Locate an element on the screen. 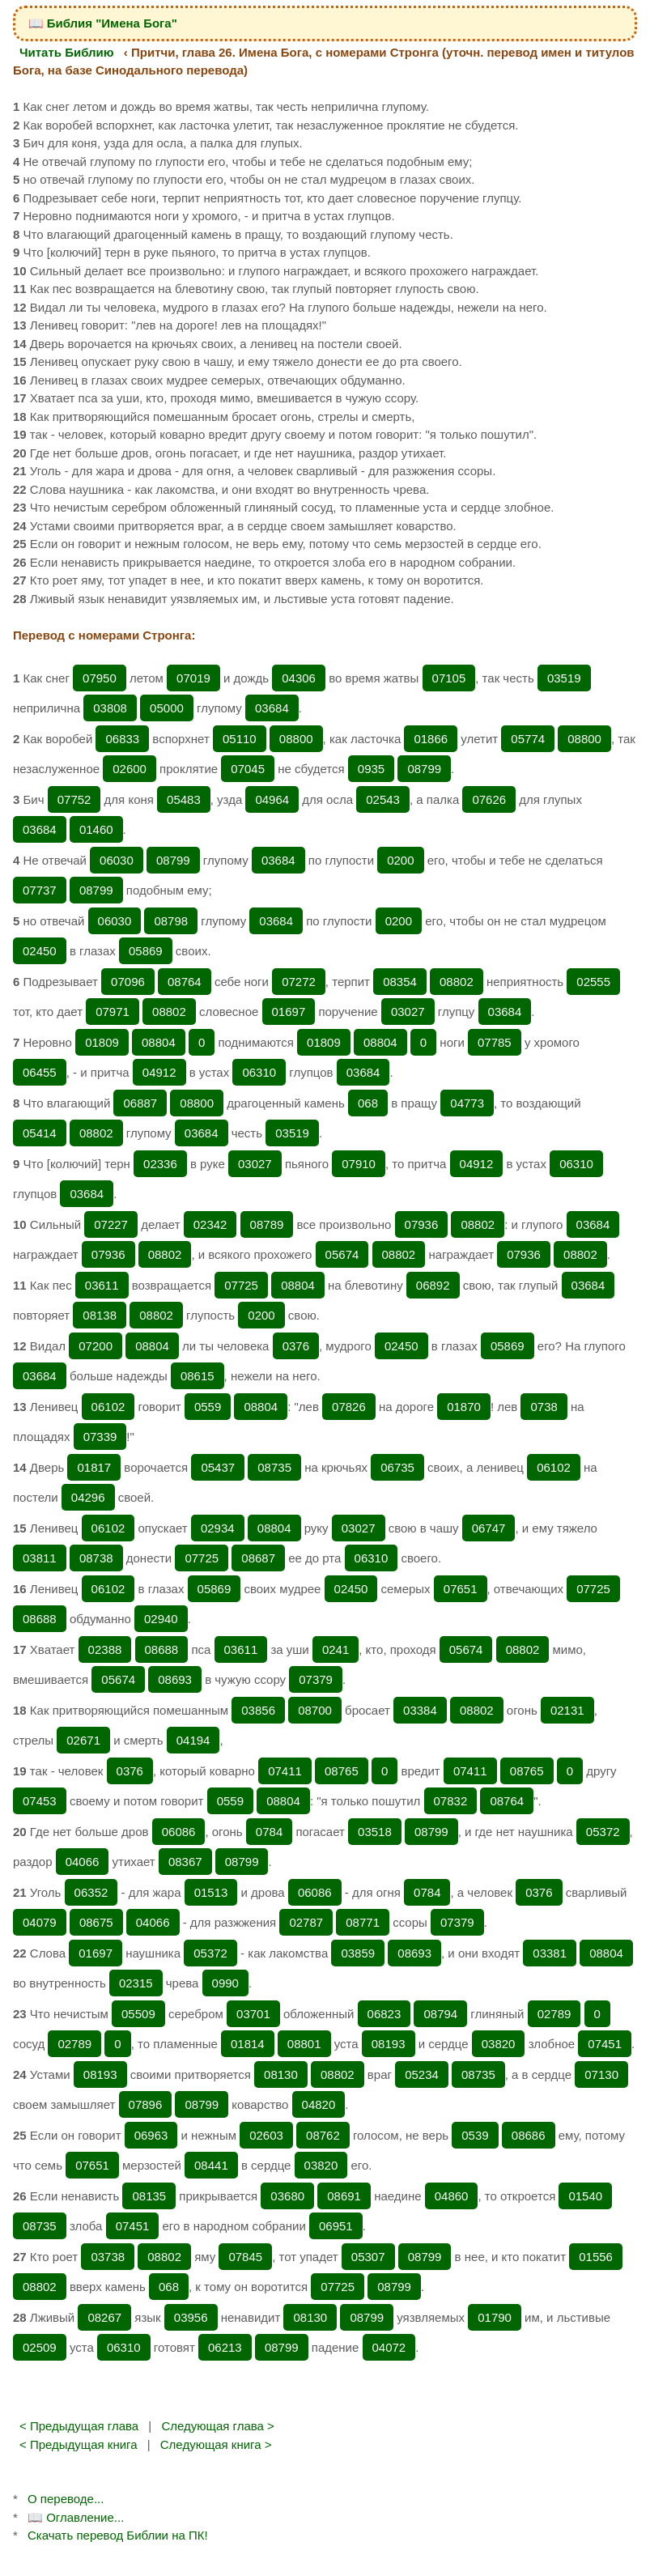 The width and height of the screenshot is (650, 2576). 03519 is located at coordinates (564, 678).